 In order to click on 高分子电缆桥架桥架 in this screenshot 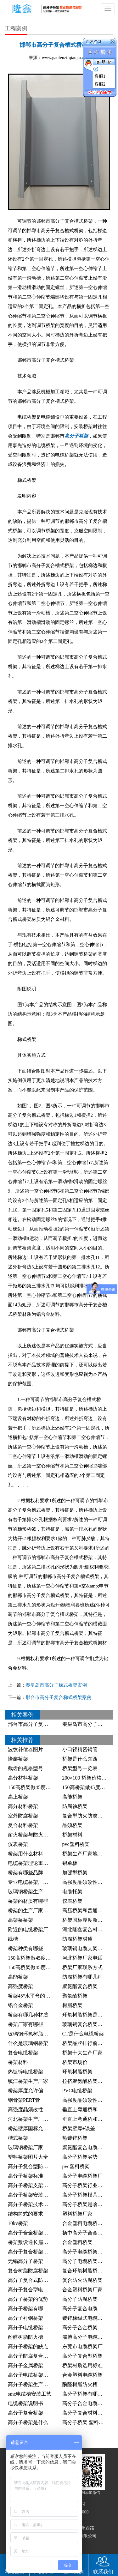, I will do `click(30, 2375)`.